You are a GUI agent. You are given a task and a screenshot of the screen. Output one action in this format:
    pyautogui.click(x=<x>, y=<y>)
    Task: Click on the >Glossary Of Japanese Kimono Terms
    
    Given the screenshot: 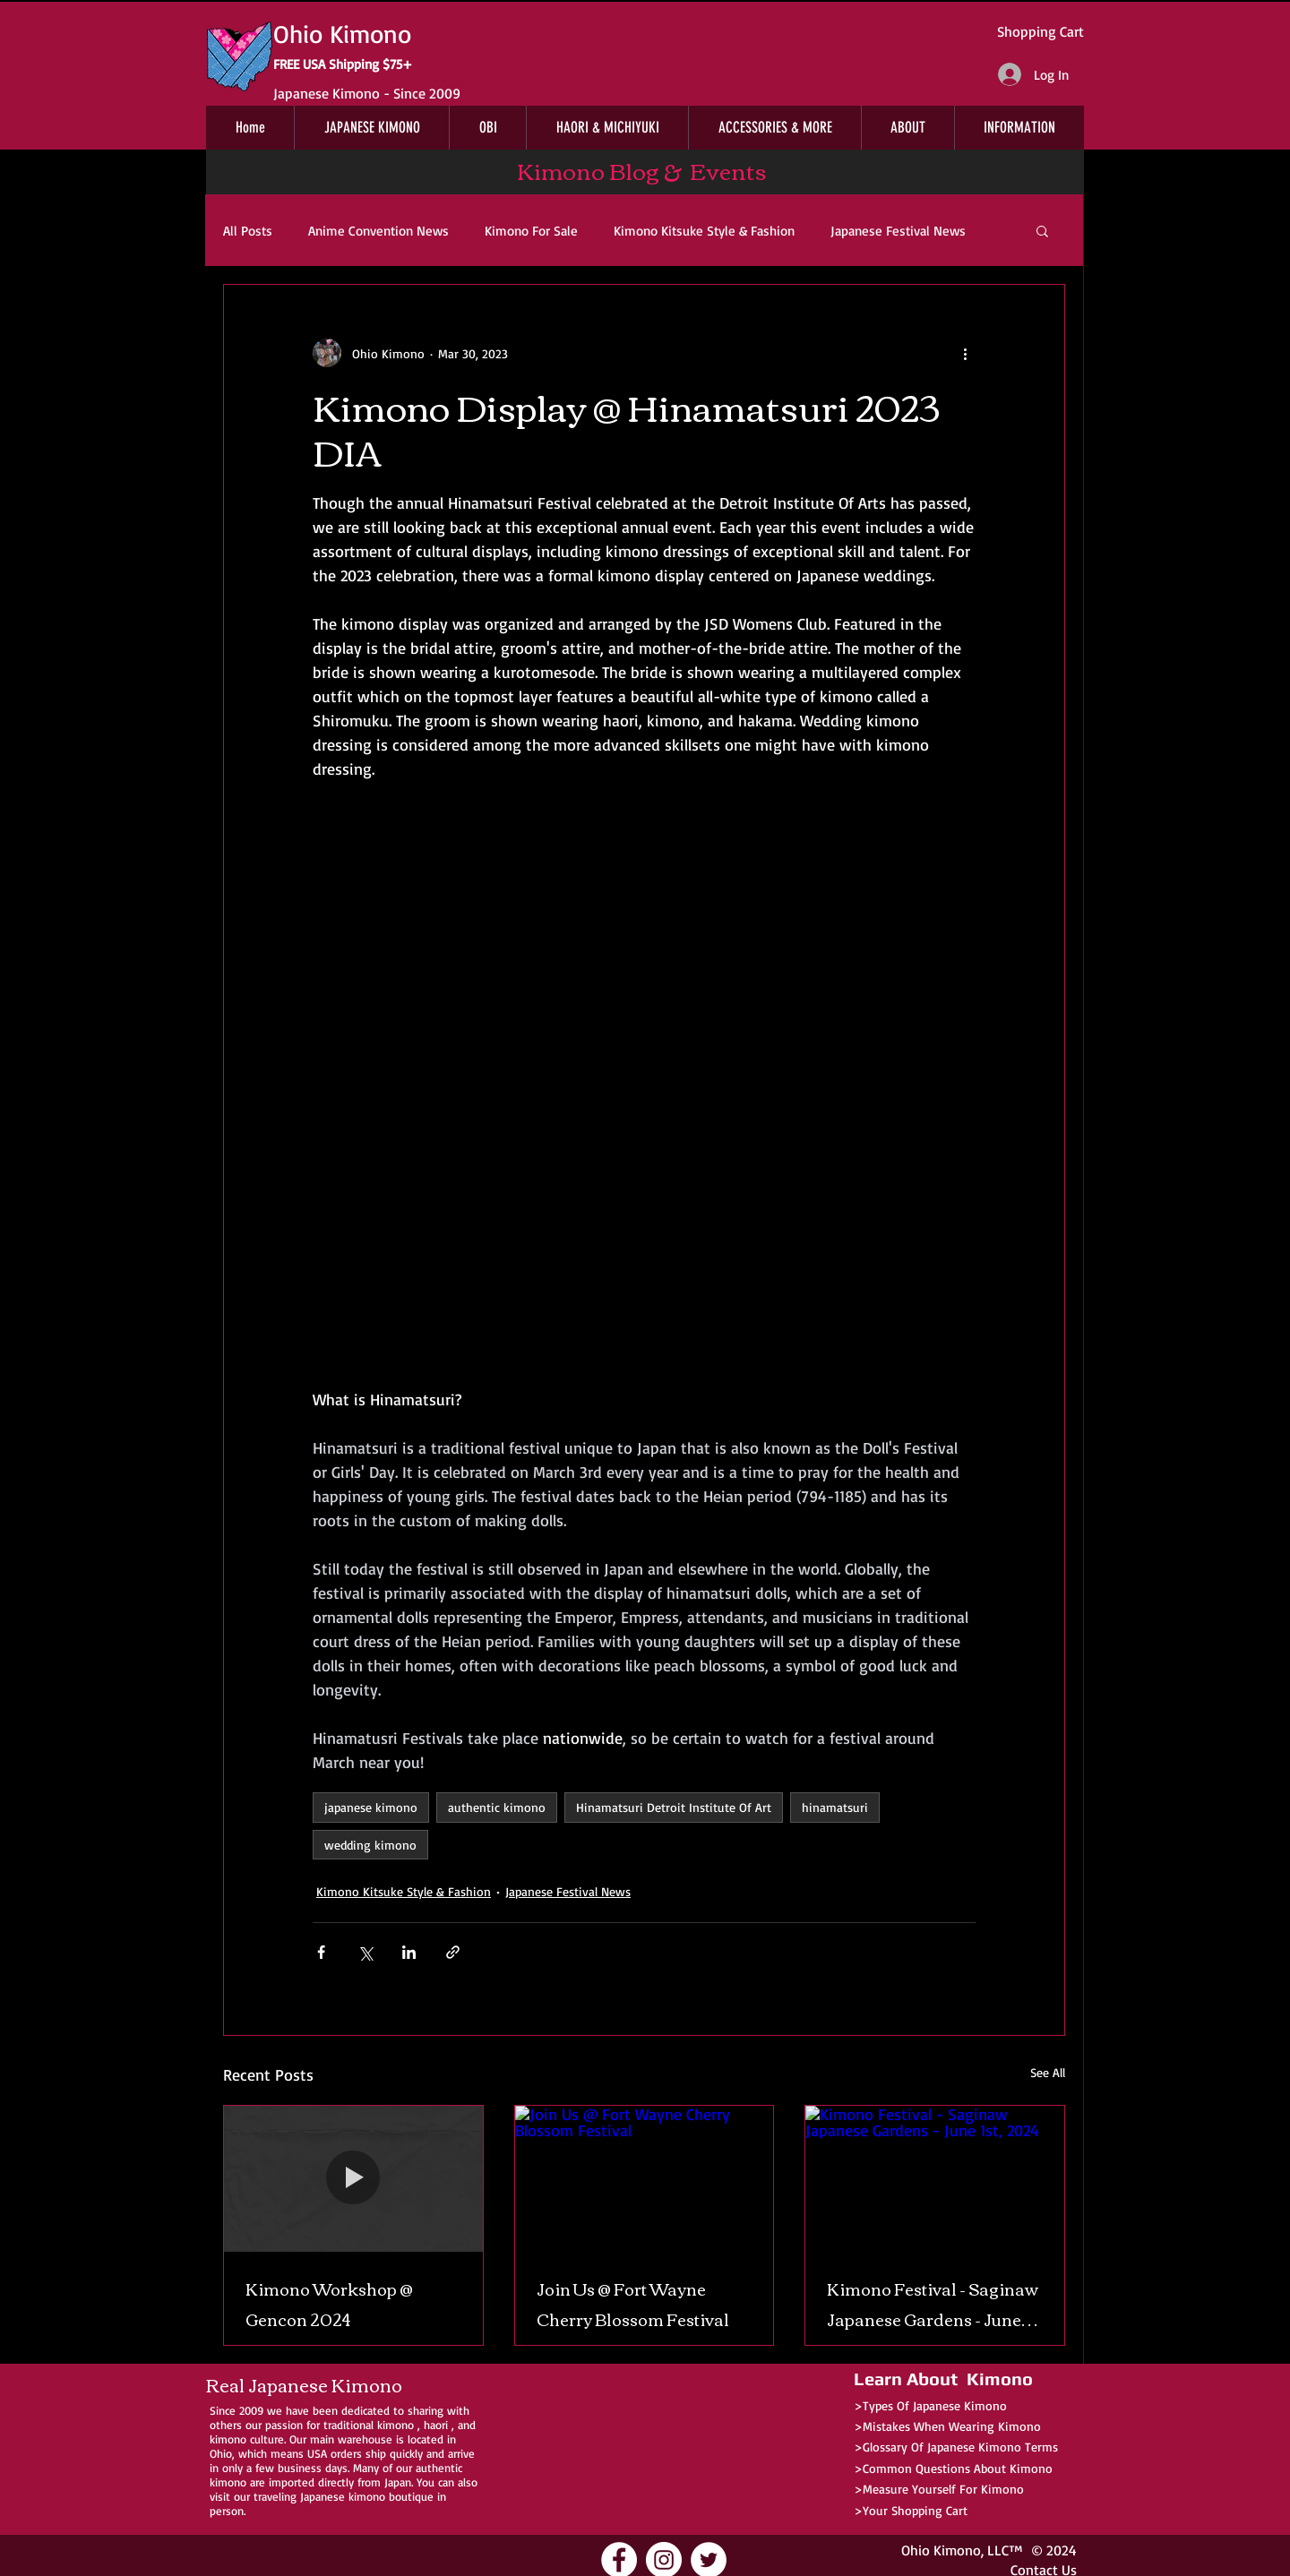 What is the action you would take?
    pyautogui.click(x=956, y=2446)
    